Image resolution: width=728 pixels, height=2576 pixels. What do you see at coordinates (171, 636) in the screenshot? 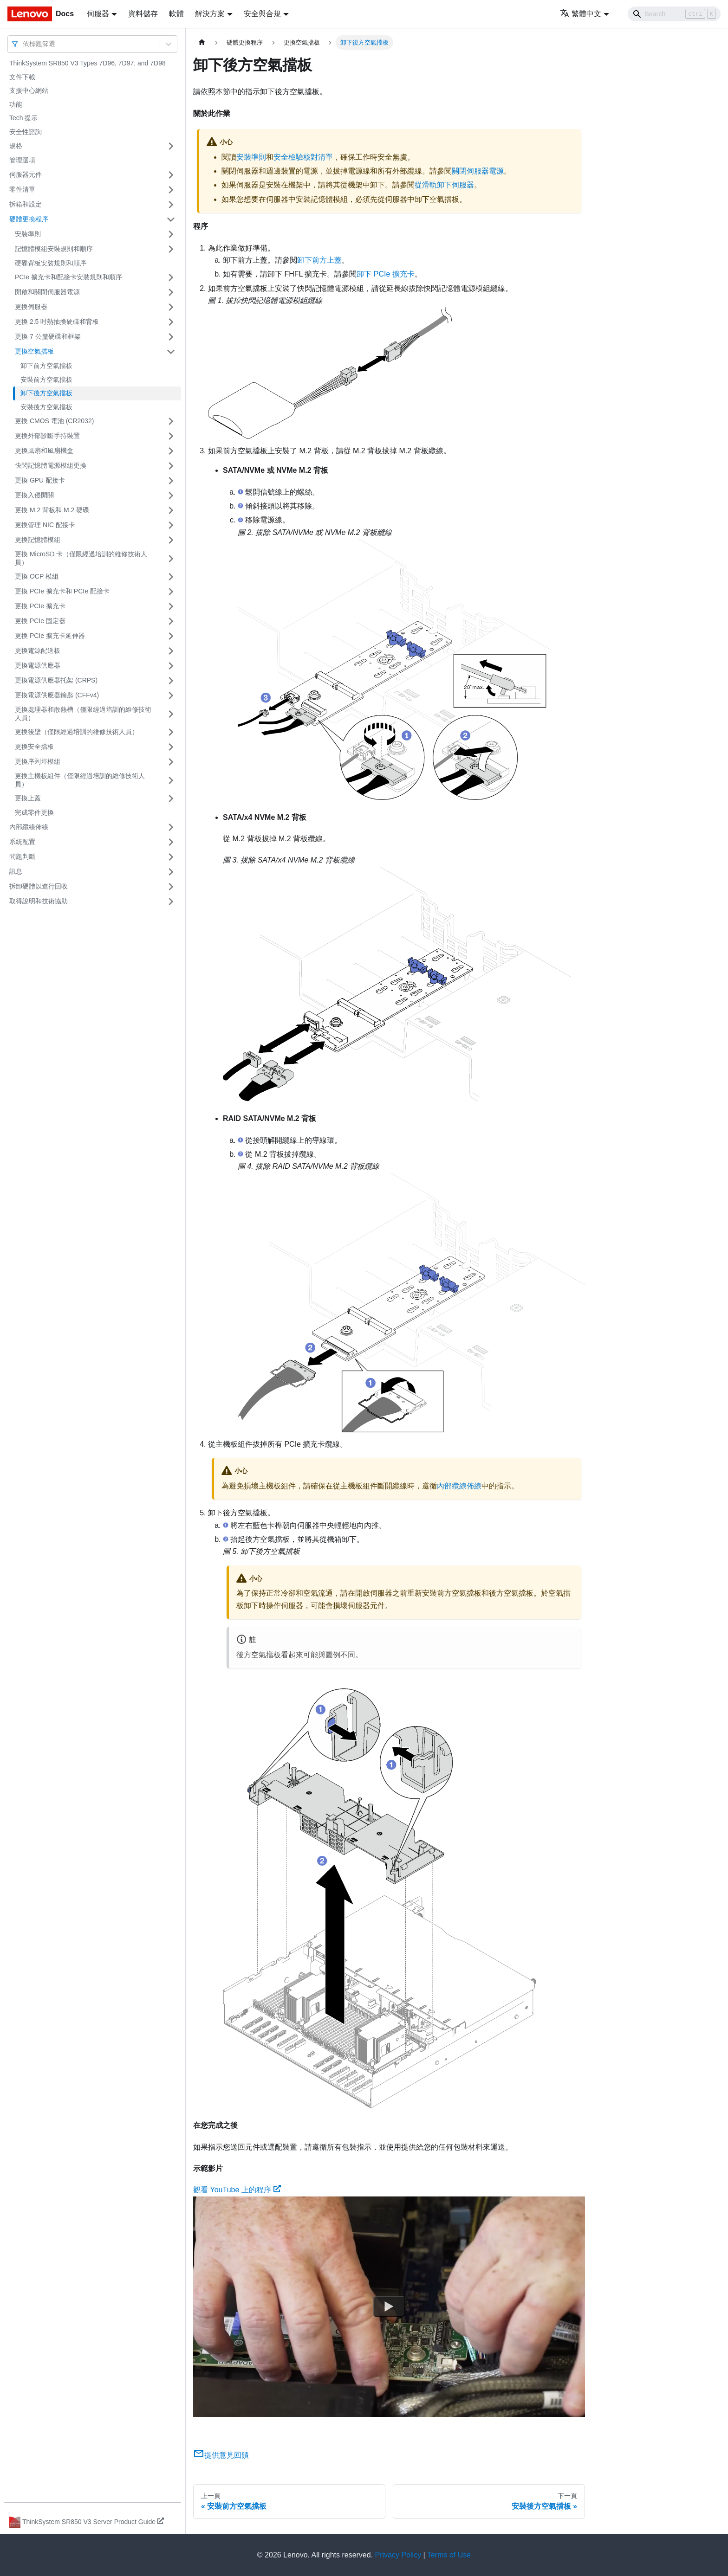
I see `[打開/收起側邊欄選單「更換 PCIe 擴充卡延伸器」]` at bounding box center [171, 636].